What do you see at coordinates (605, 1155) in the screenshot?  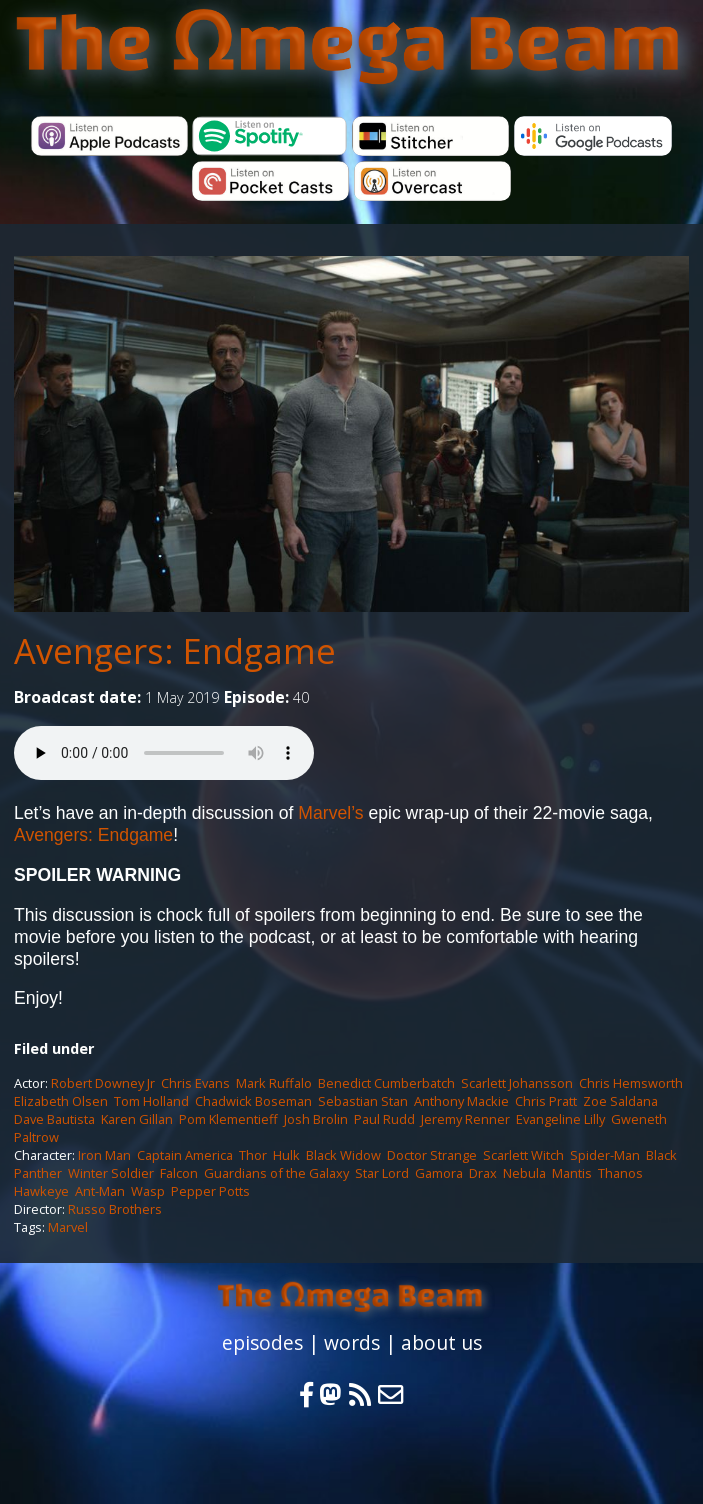 I see `Spider-Man` at bounding box center [605, 1155].